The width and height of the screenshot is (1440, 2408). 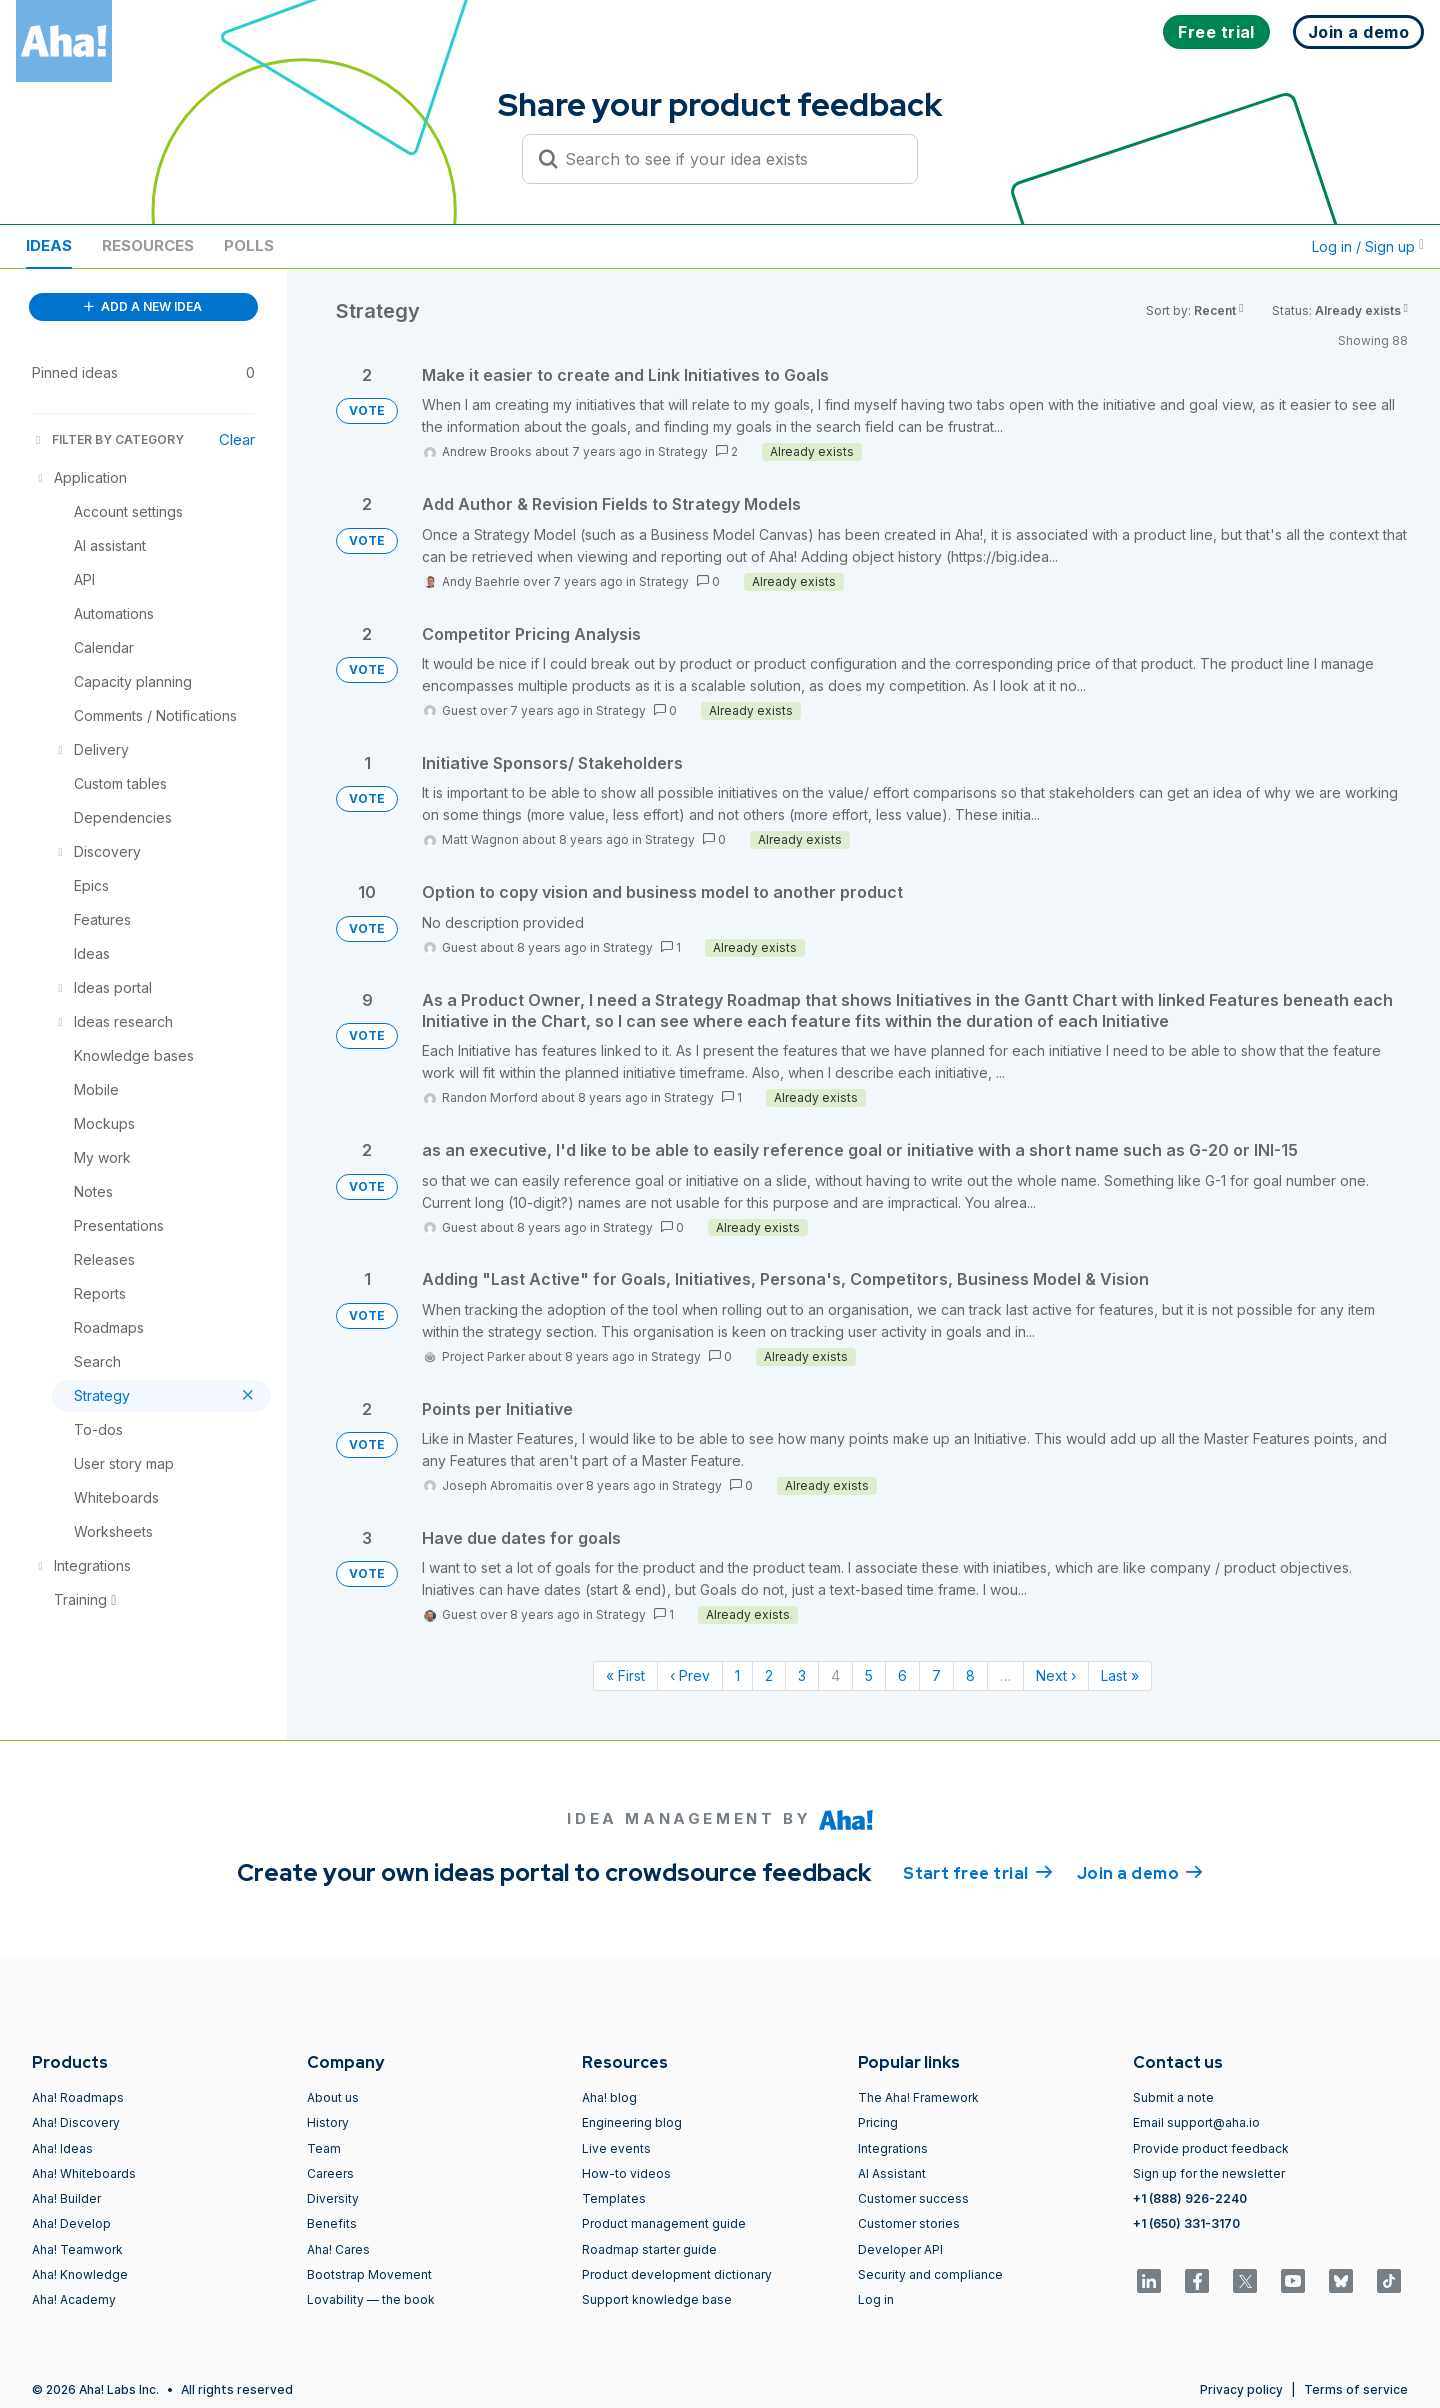 What do you see at coordinates (690, 1675) in the screenshot?
I see `‹ Prev [Previous page]` at bounding box center [690, 1675].